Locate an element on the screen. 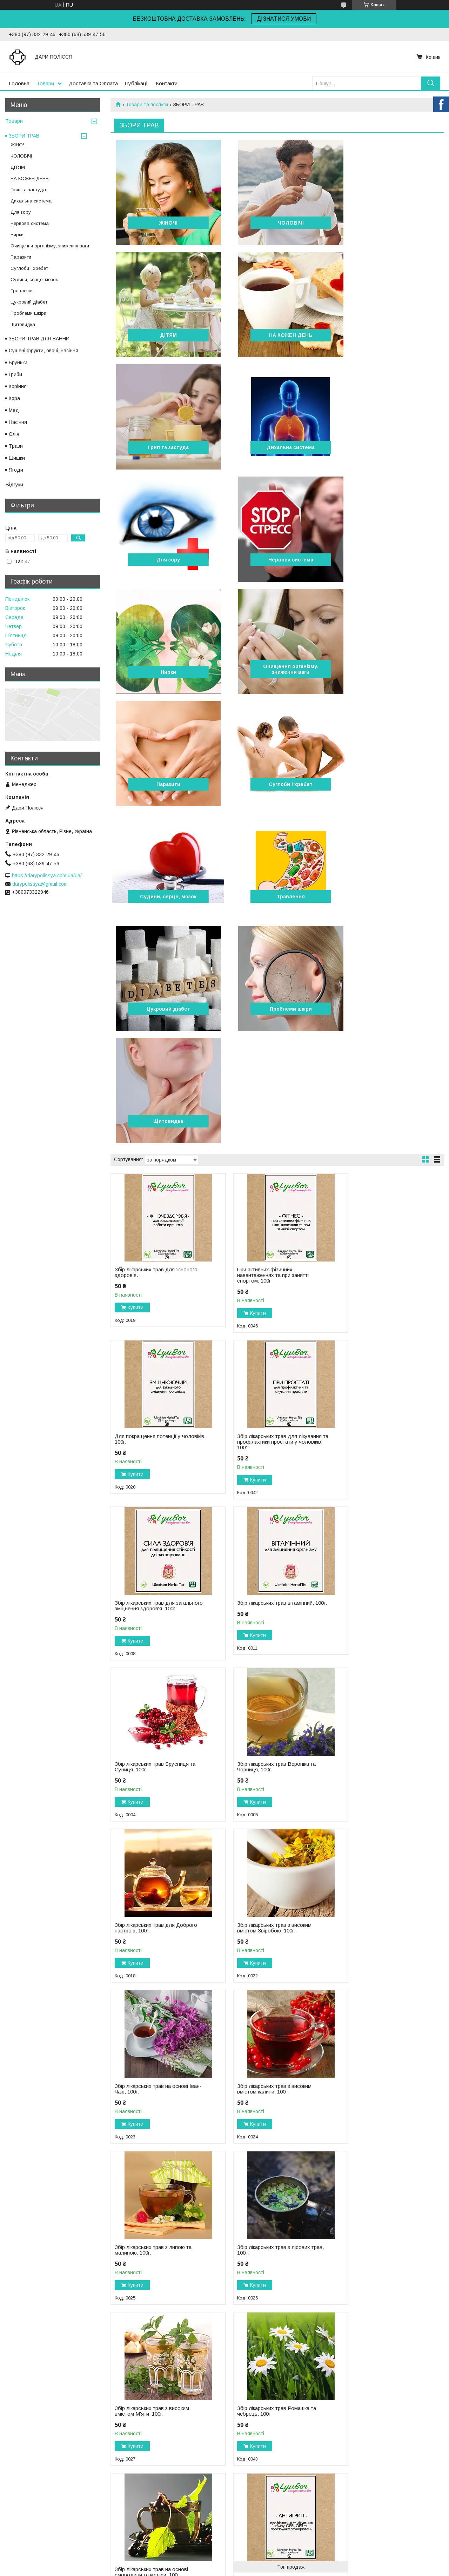  Гриби is located at coordinates (15, 374).